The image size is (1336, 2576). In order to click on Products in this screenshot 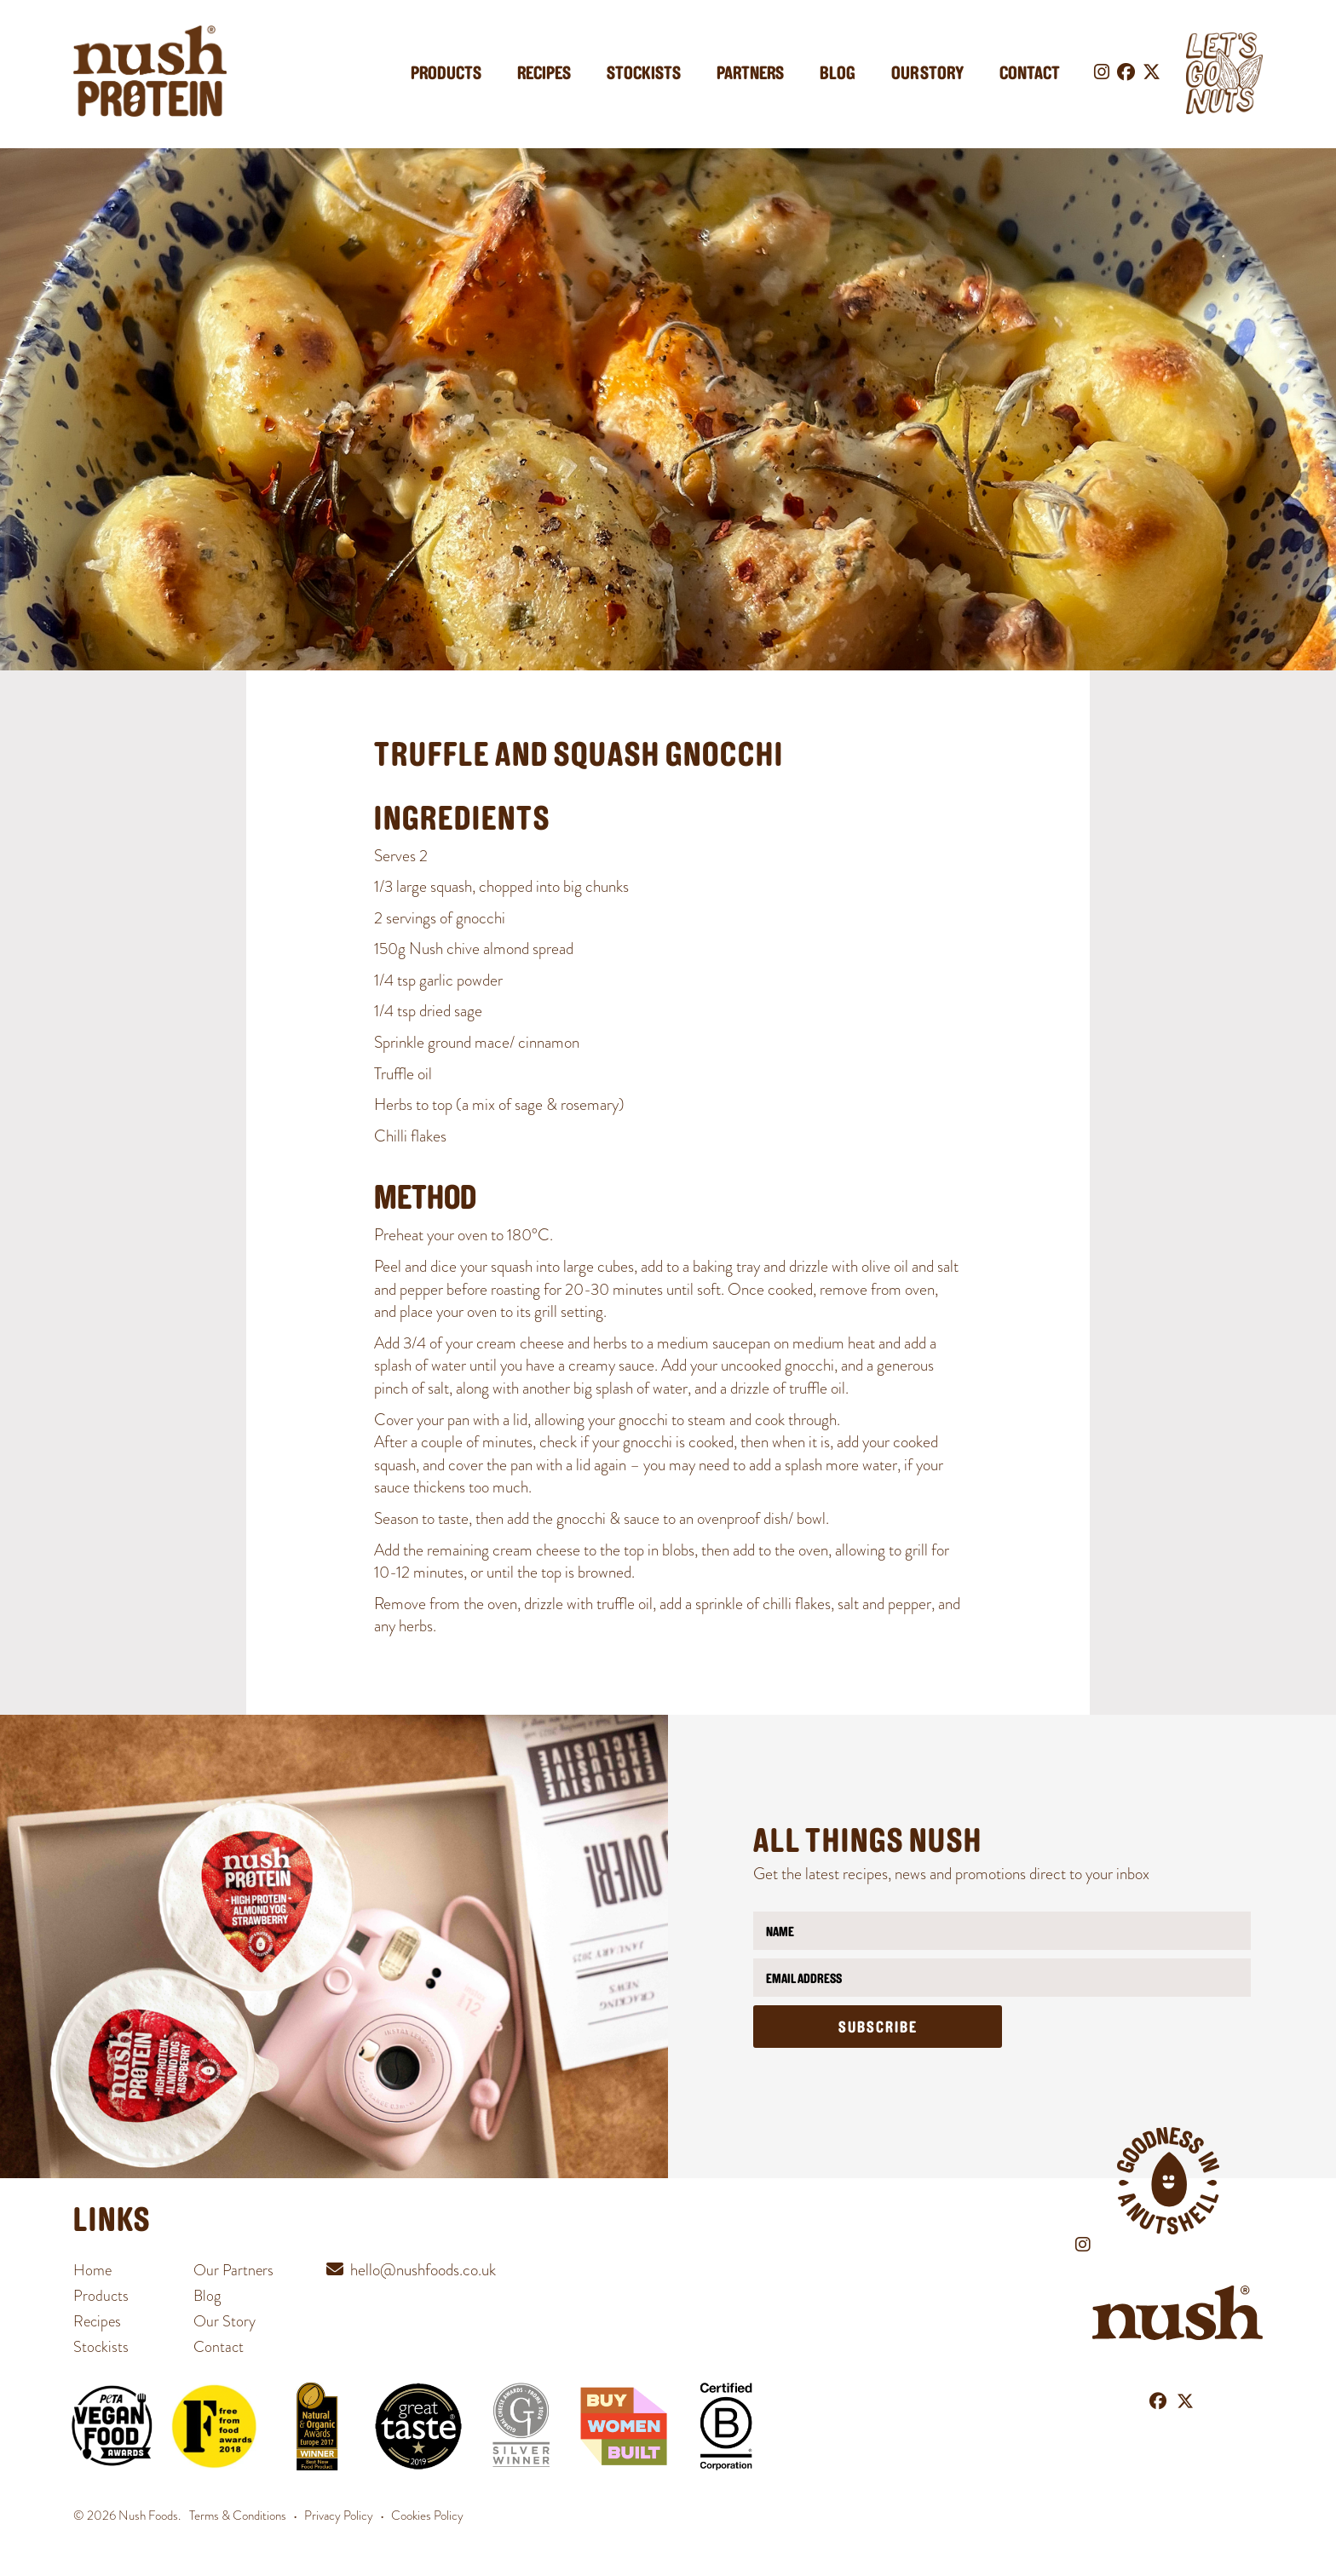, I will do `click(446, 74)`.